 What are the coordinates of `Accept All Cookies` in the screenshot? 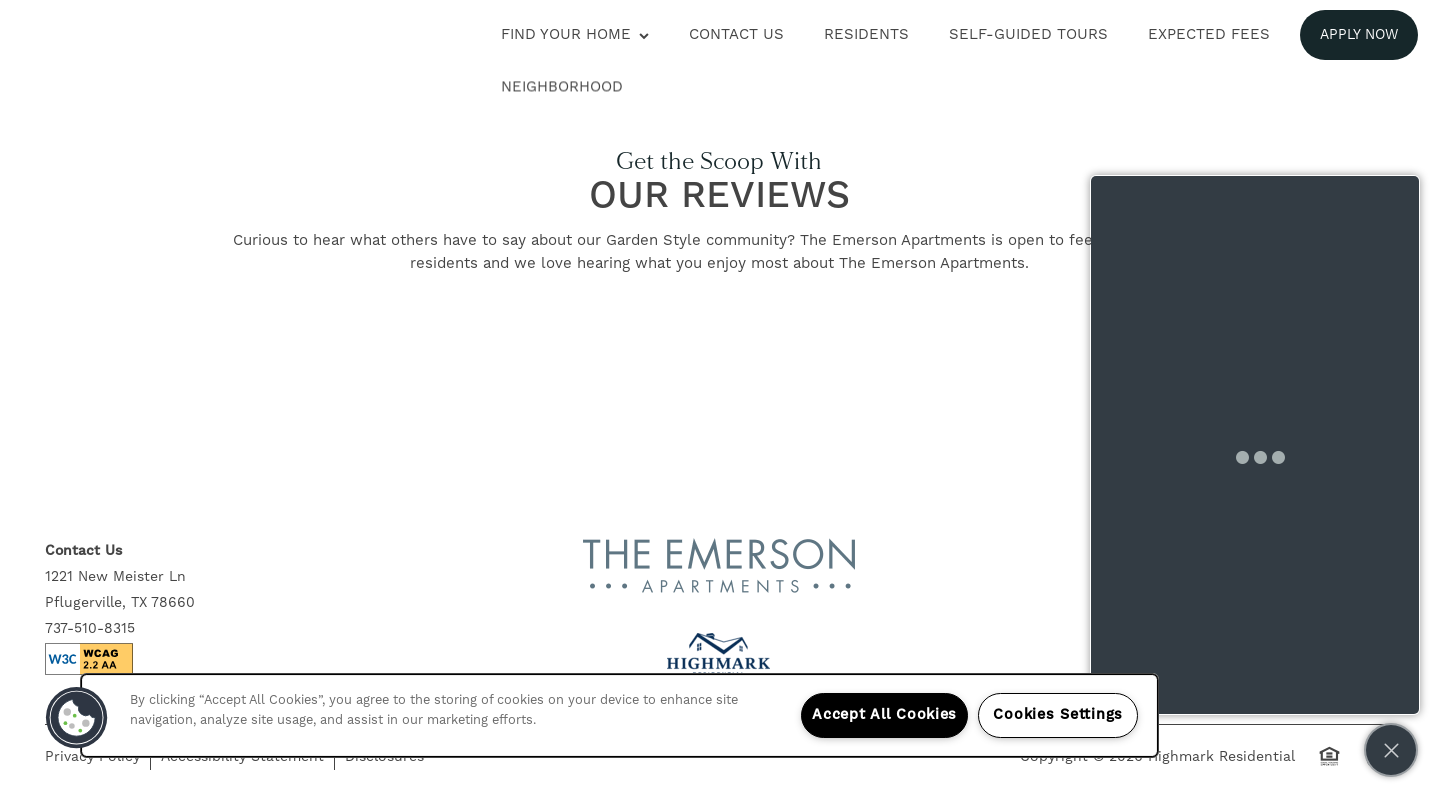 It's located at (884, 715).